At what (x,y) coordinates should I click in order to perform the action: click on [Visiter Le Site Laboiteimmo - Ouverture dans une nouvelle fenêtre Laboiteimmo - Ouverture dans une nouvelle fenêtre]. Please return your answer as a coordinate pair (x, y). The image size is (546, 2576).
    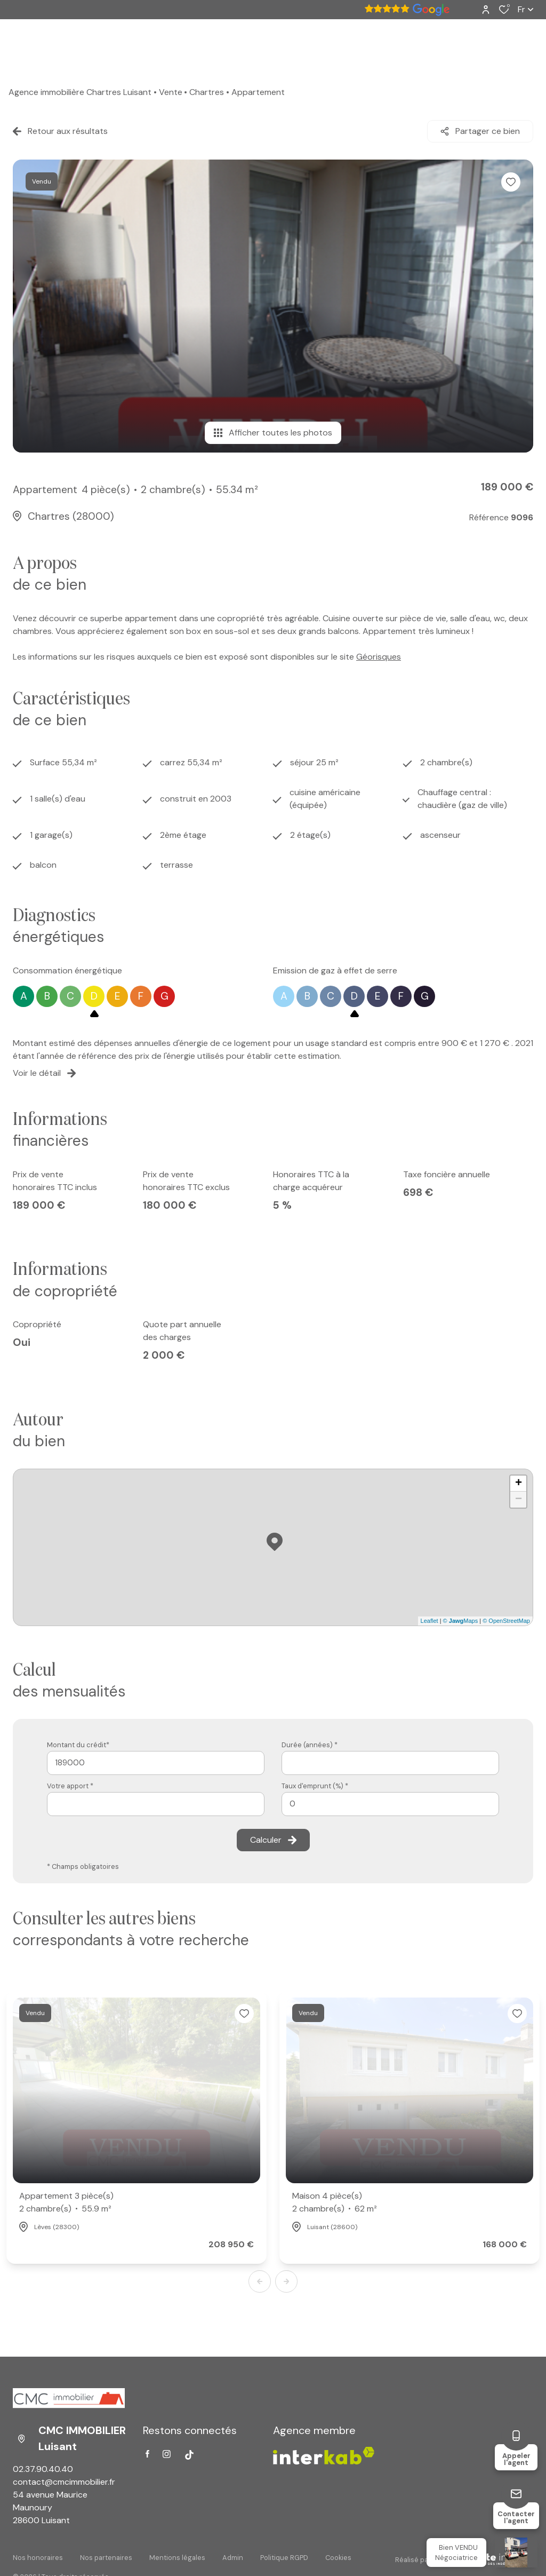
    Looking at the image, I should click on (482, 2559).